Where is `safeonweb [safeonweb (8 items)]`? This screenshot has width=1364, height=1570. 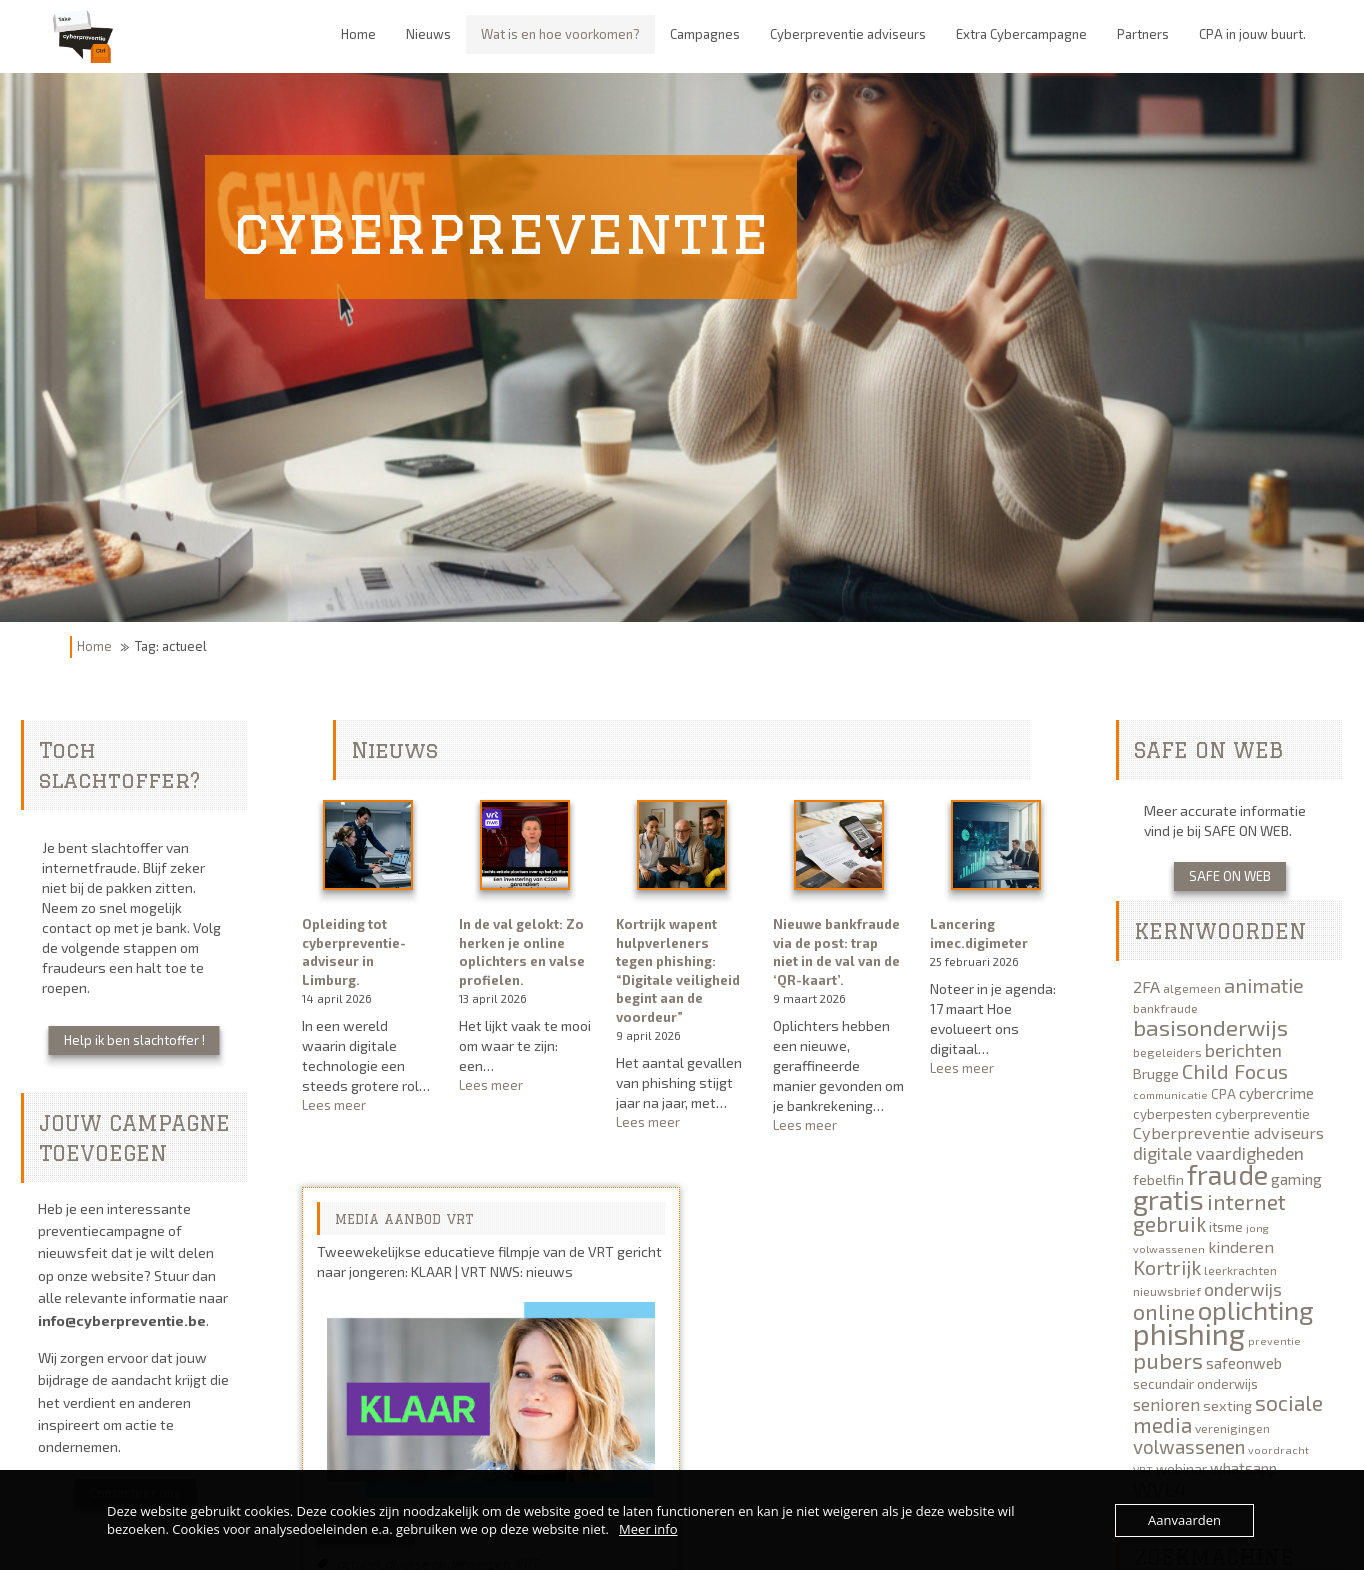
safeonweb [safeonweb (8 items)] is located at coordinates (1244, 1363).